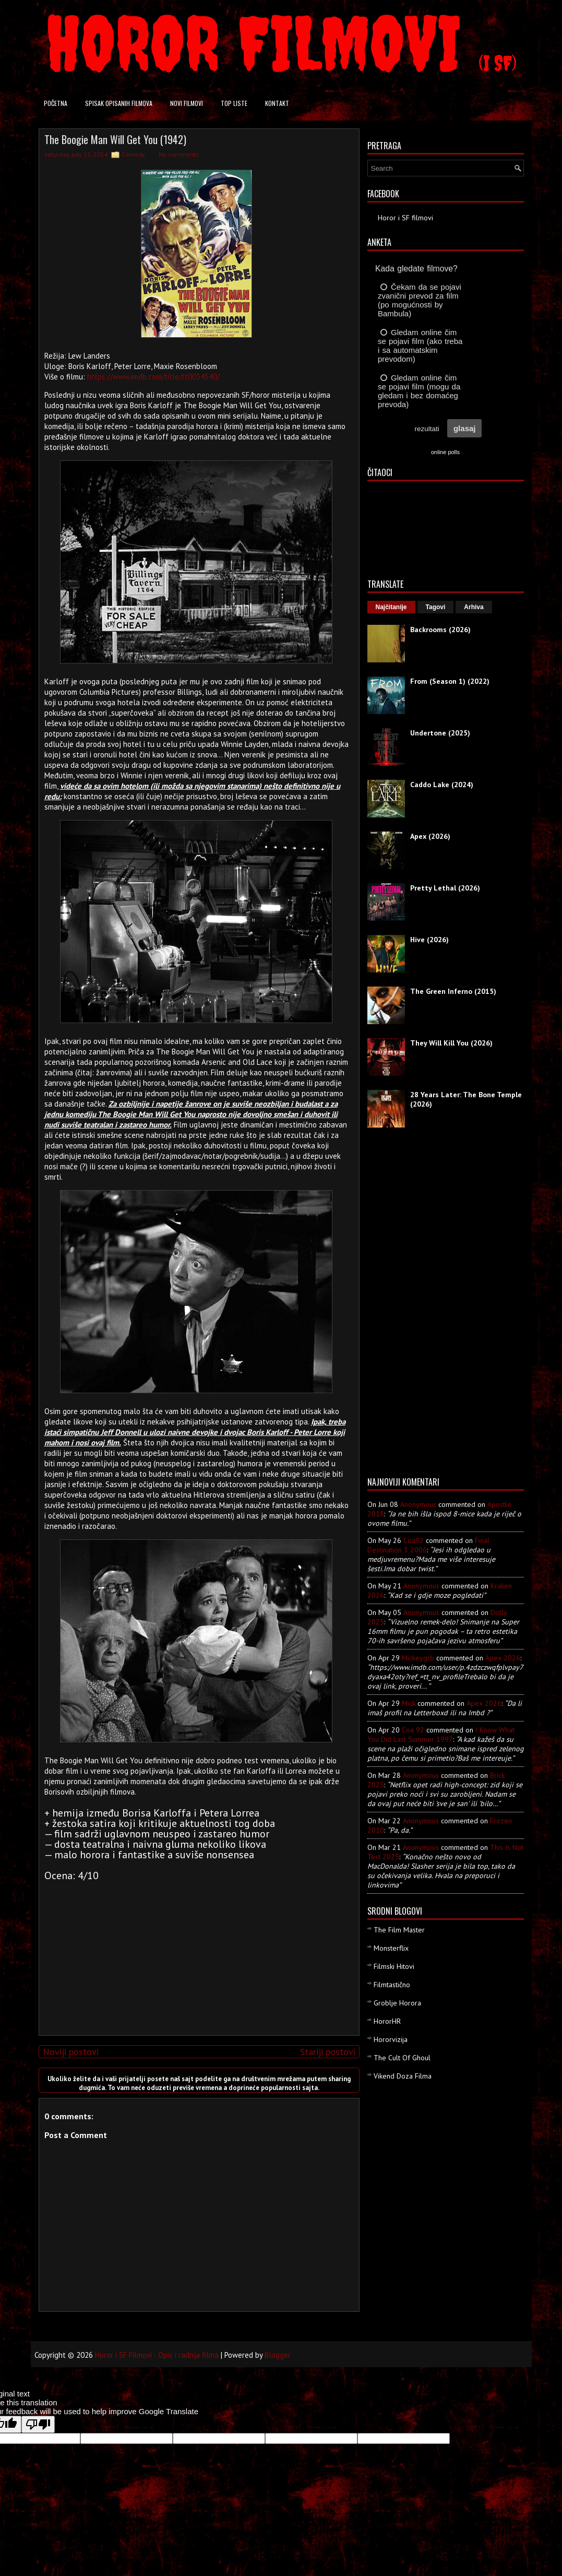 This screenshot has height=2576, width=562. I want to click on Mick, so click(408, 1703).